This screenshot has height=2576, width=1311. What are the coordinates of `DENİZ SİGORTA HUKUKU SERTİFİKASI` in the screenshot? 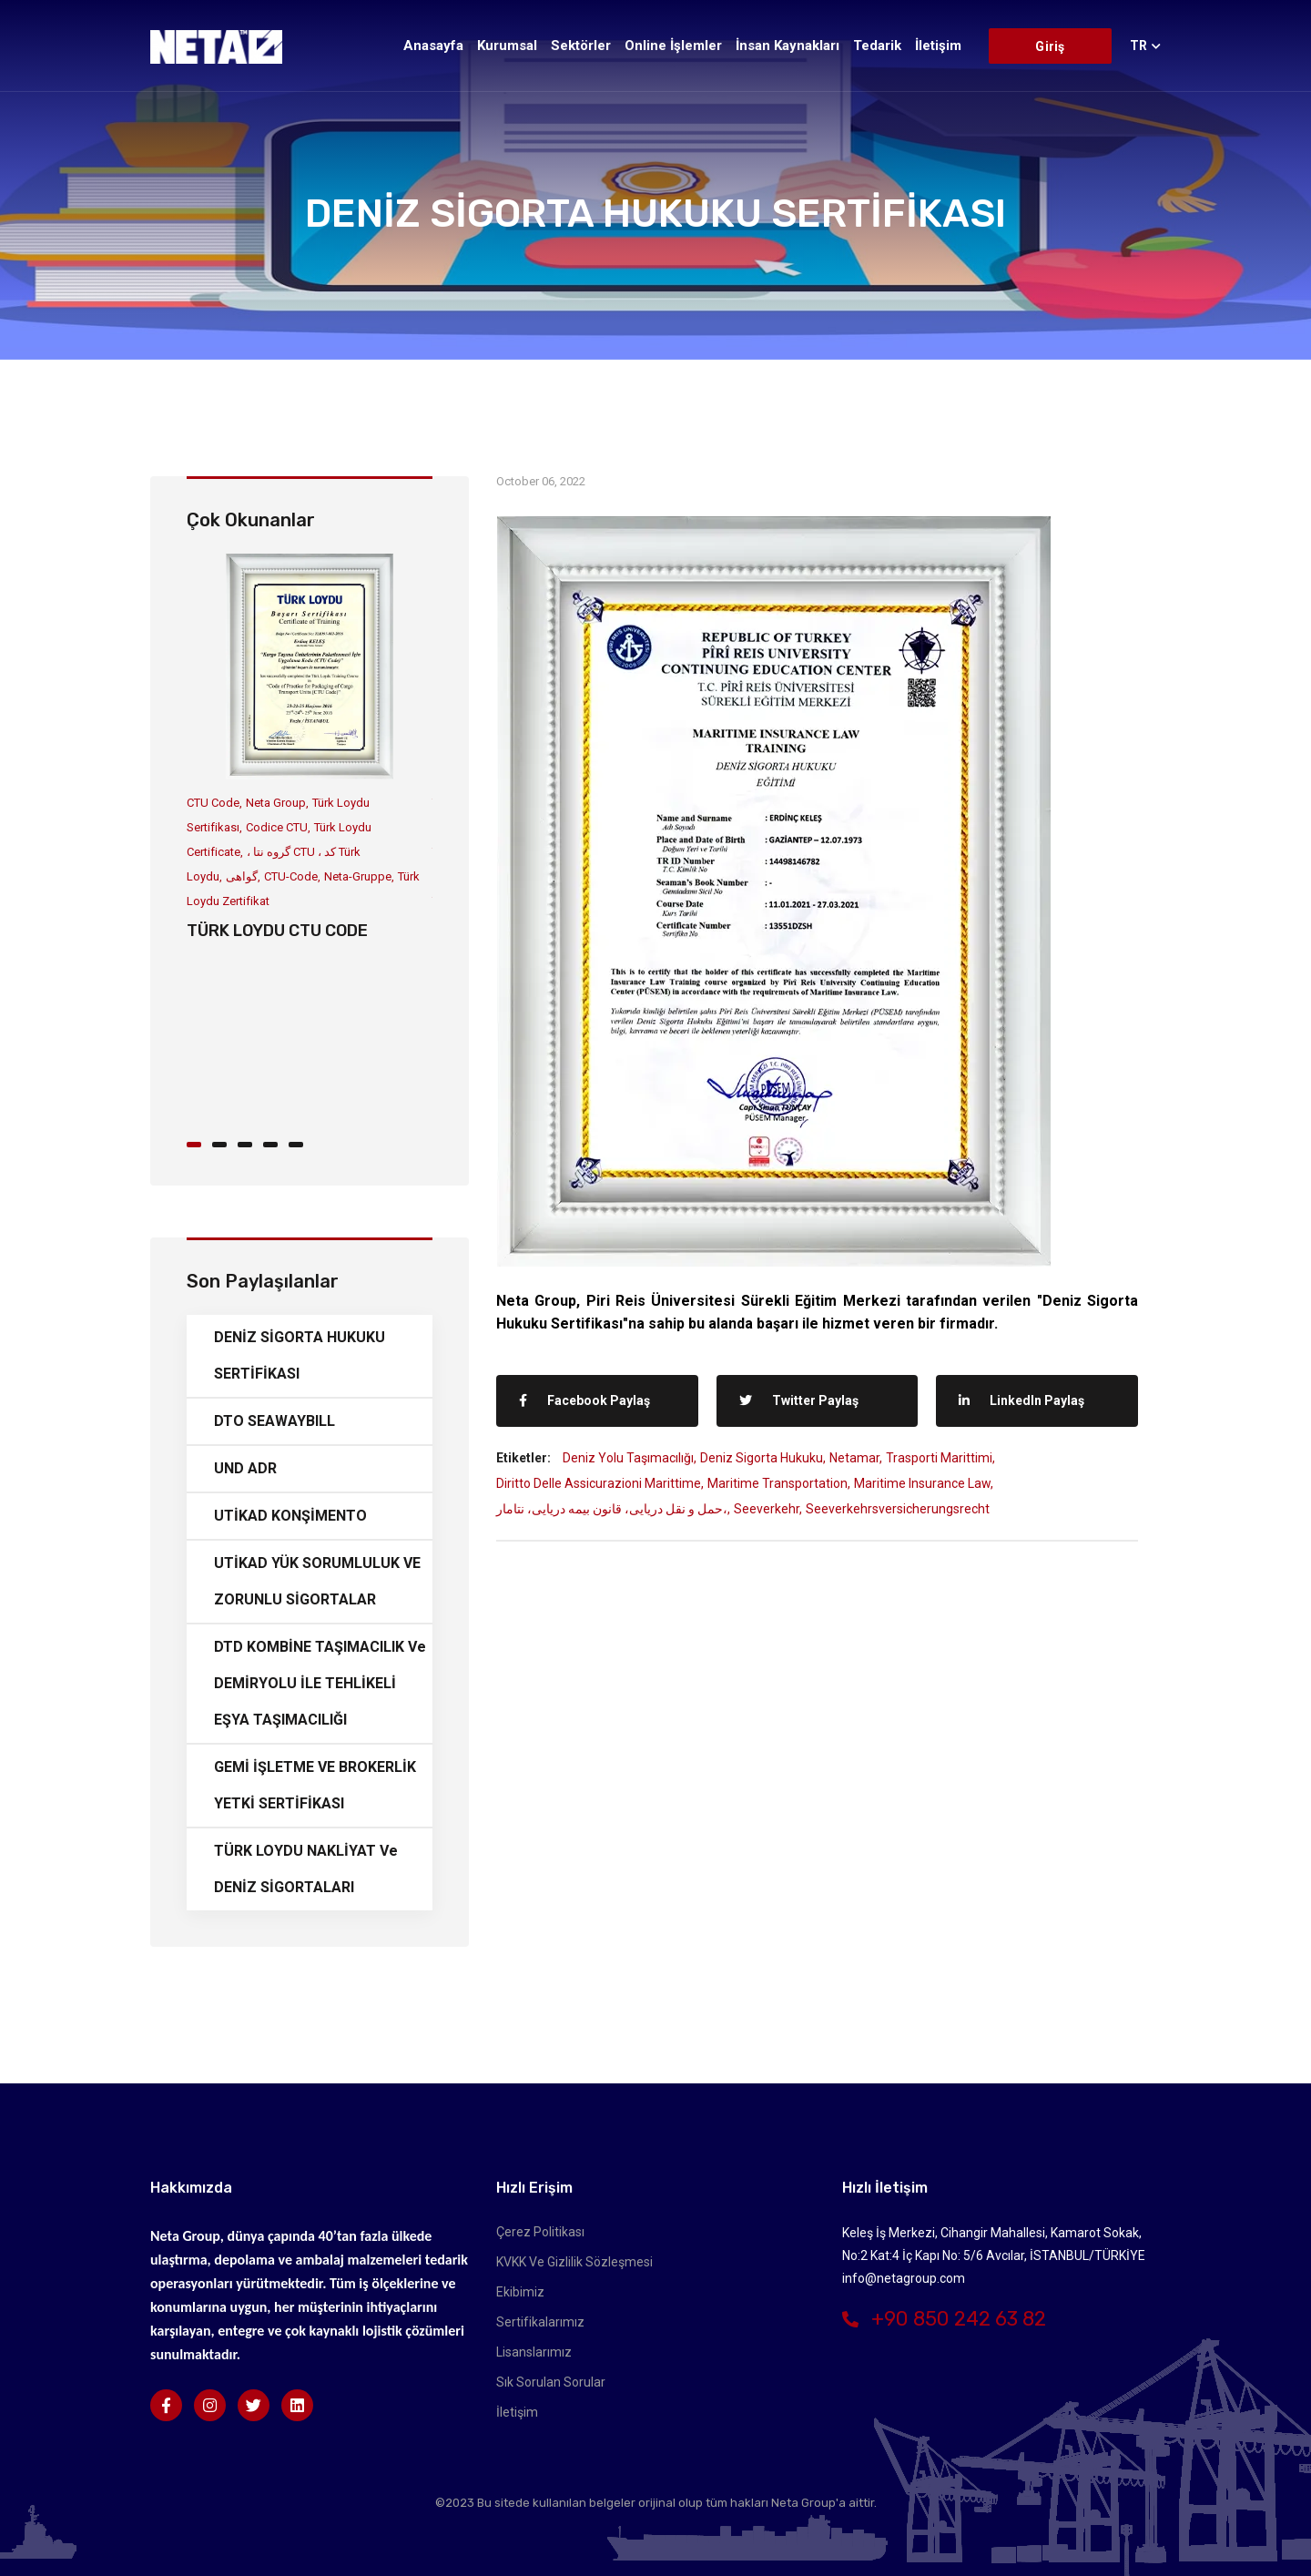 It's located at (299, 1355).